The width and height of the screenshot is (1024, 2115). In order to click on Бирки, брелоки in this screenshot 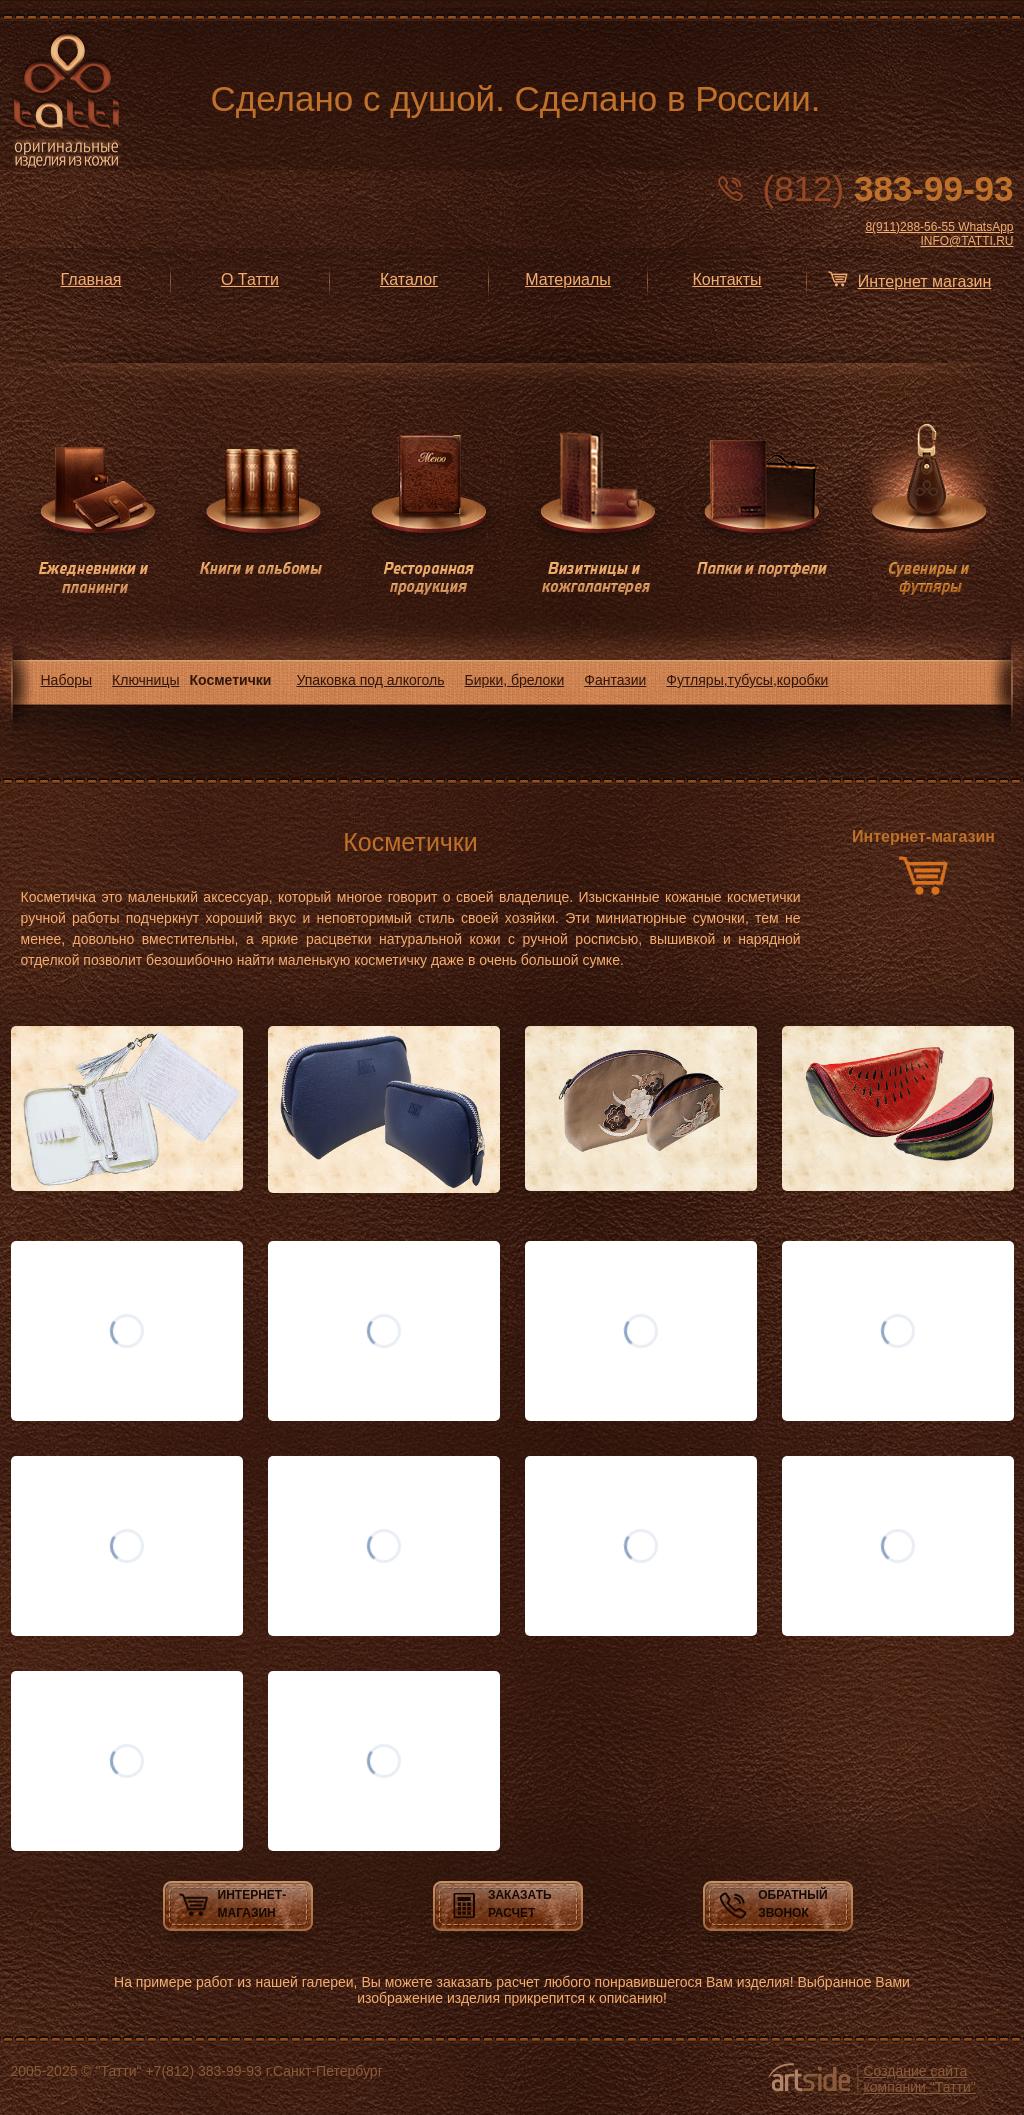, I will do `click(515, 680)`.